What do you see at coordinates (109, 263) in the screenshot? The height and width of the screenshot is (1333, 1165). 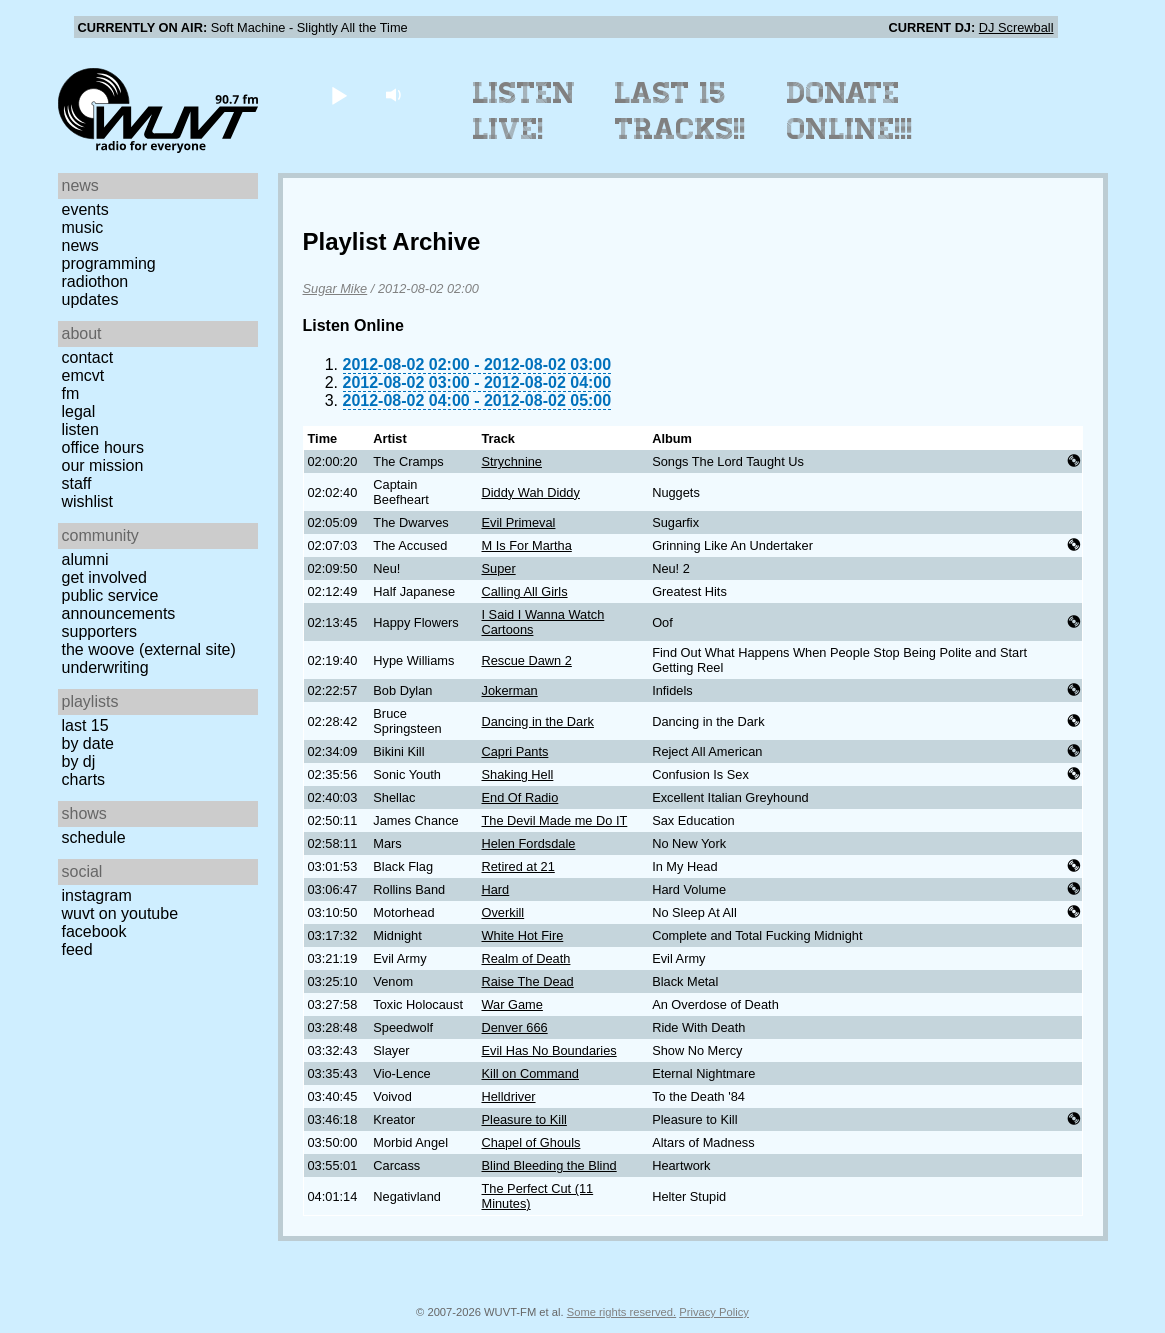 I see `Programming` at bounding box center [109, 263].